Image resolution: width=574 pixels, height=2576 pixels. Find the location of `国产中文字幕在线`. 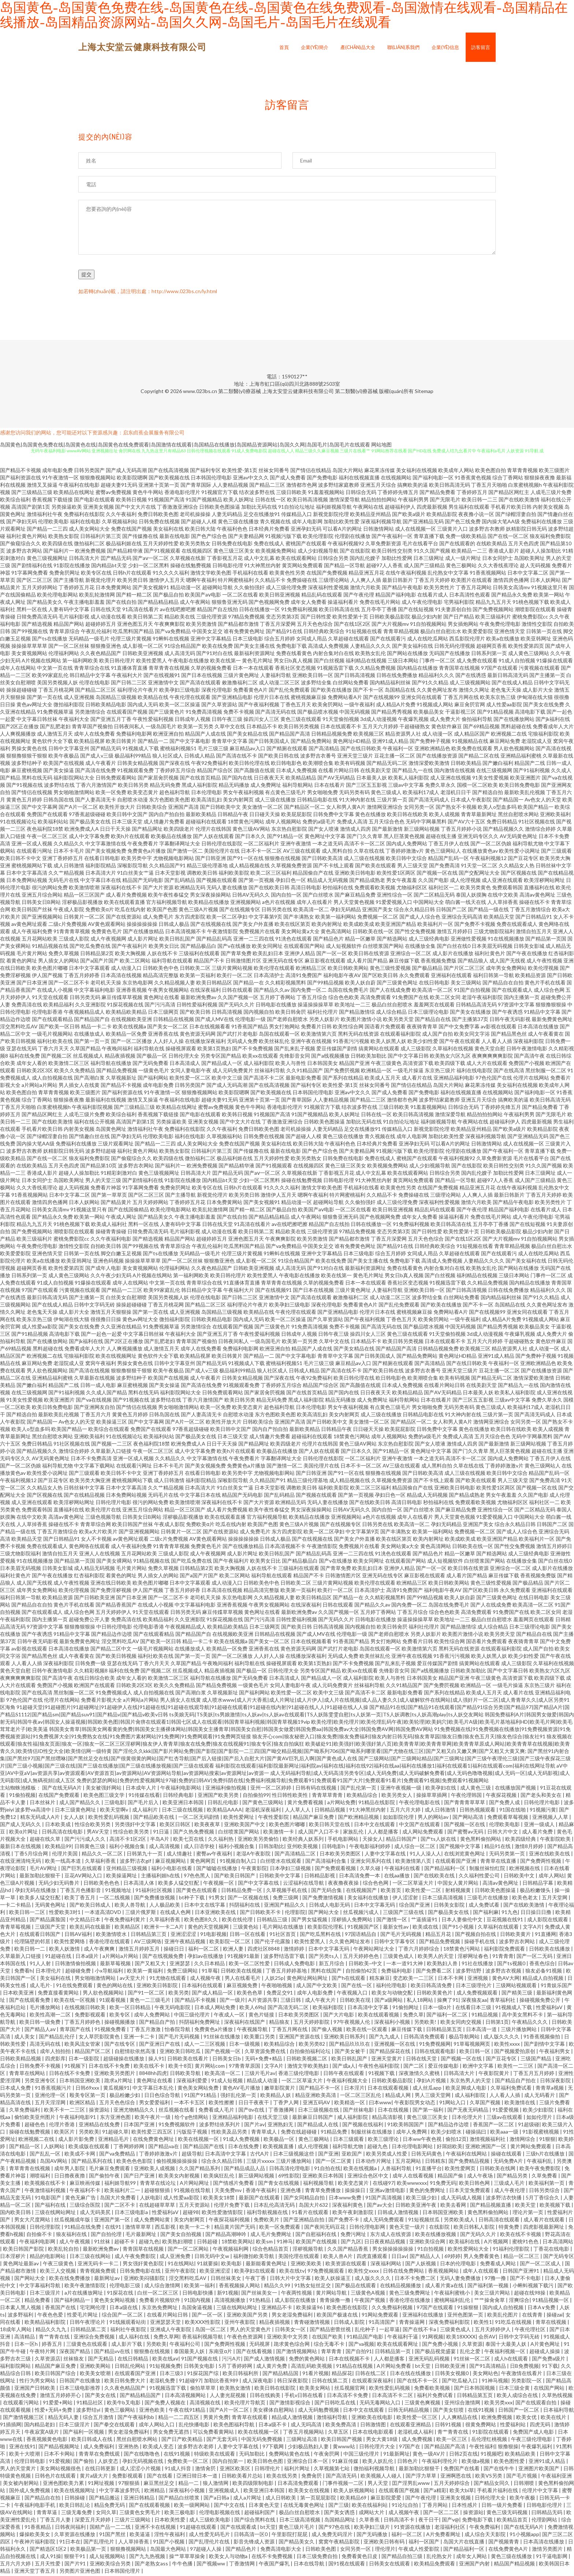

国产中文字幕在线 is located at coordinates (259, 1884).